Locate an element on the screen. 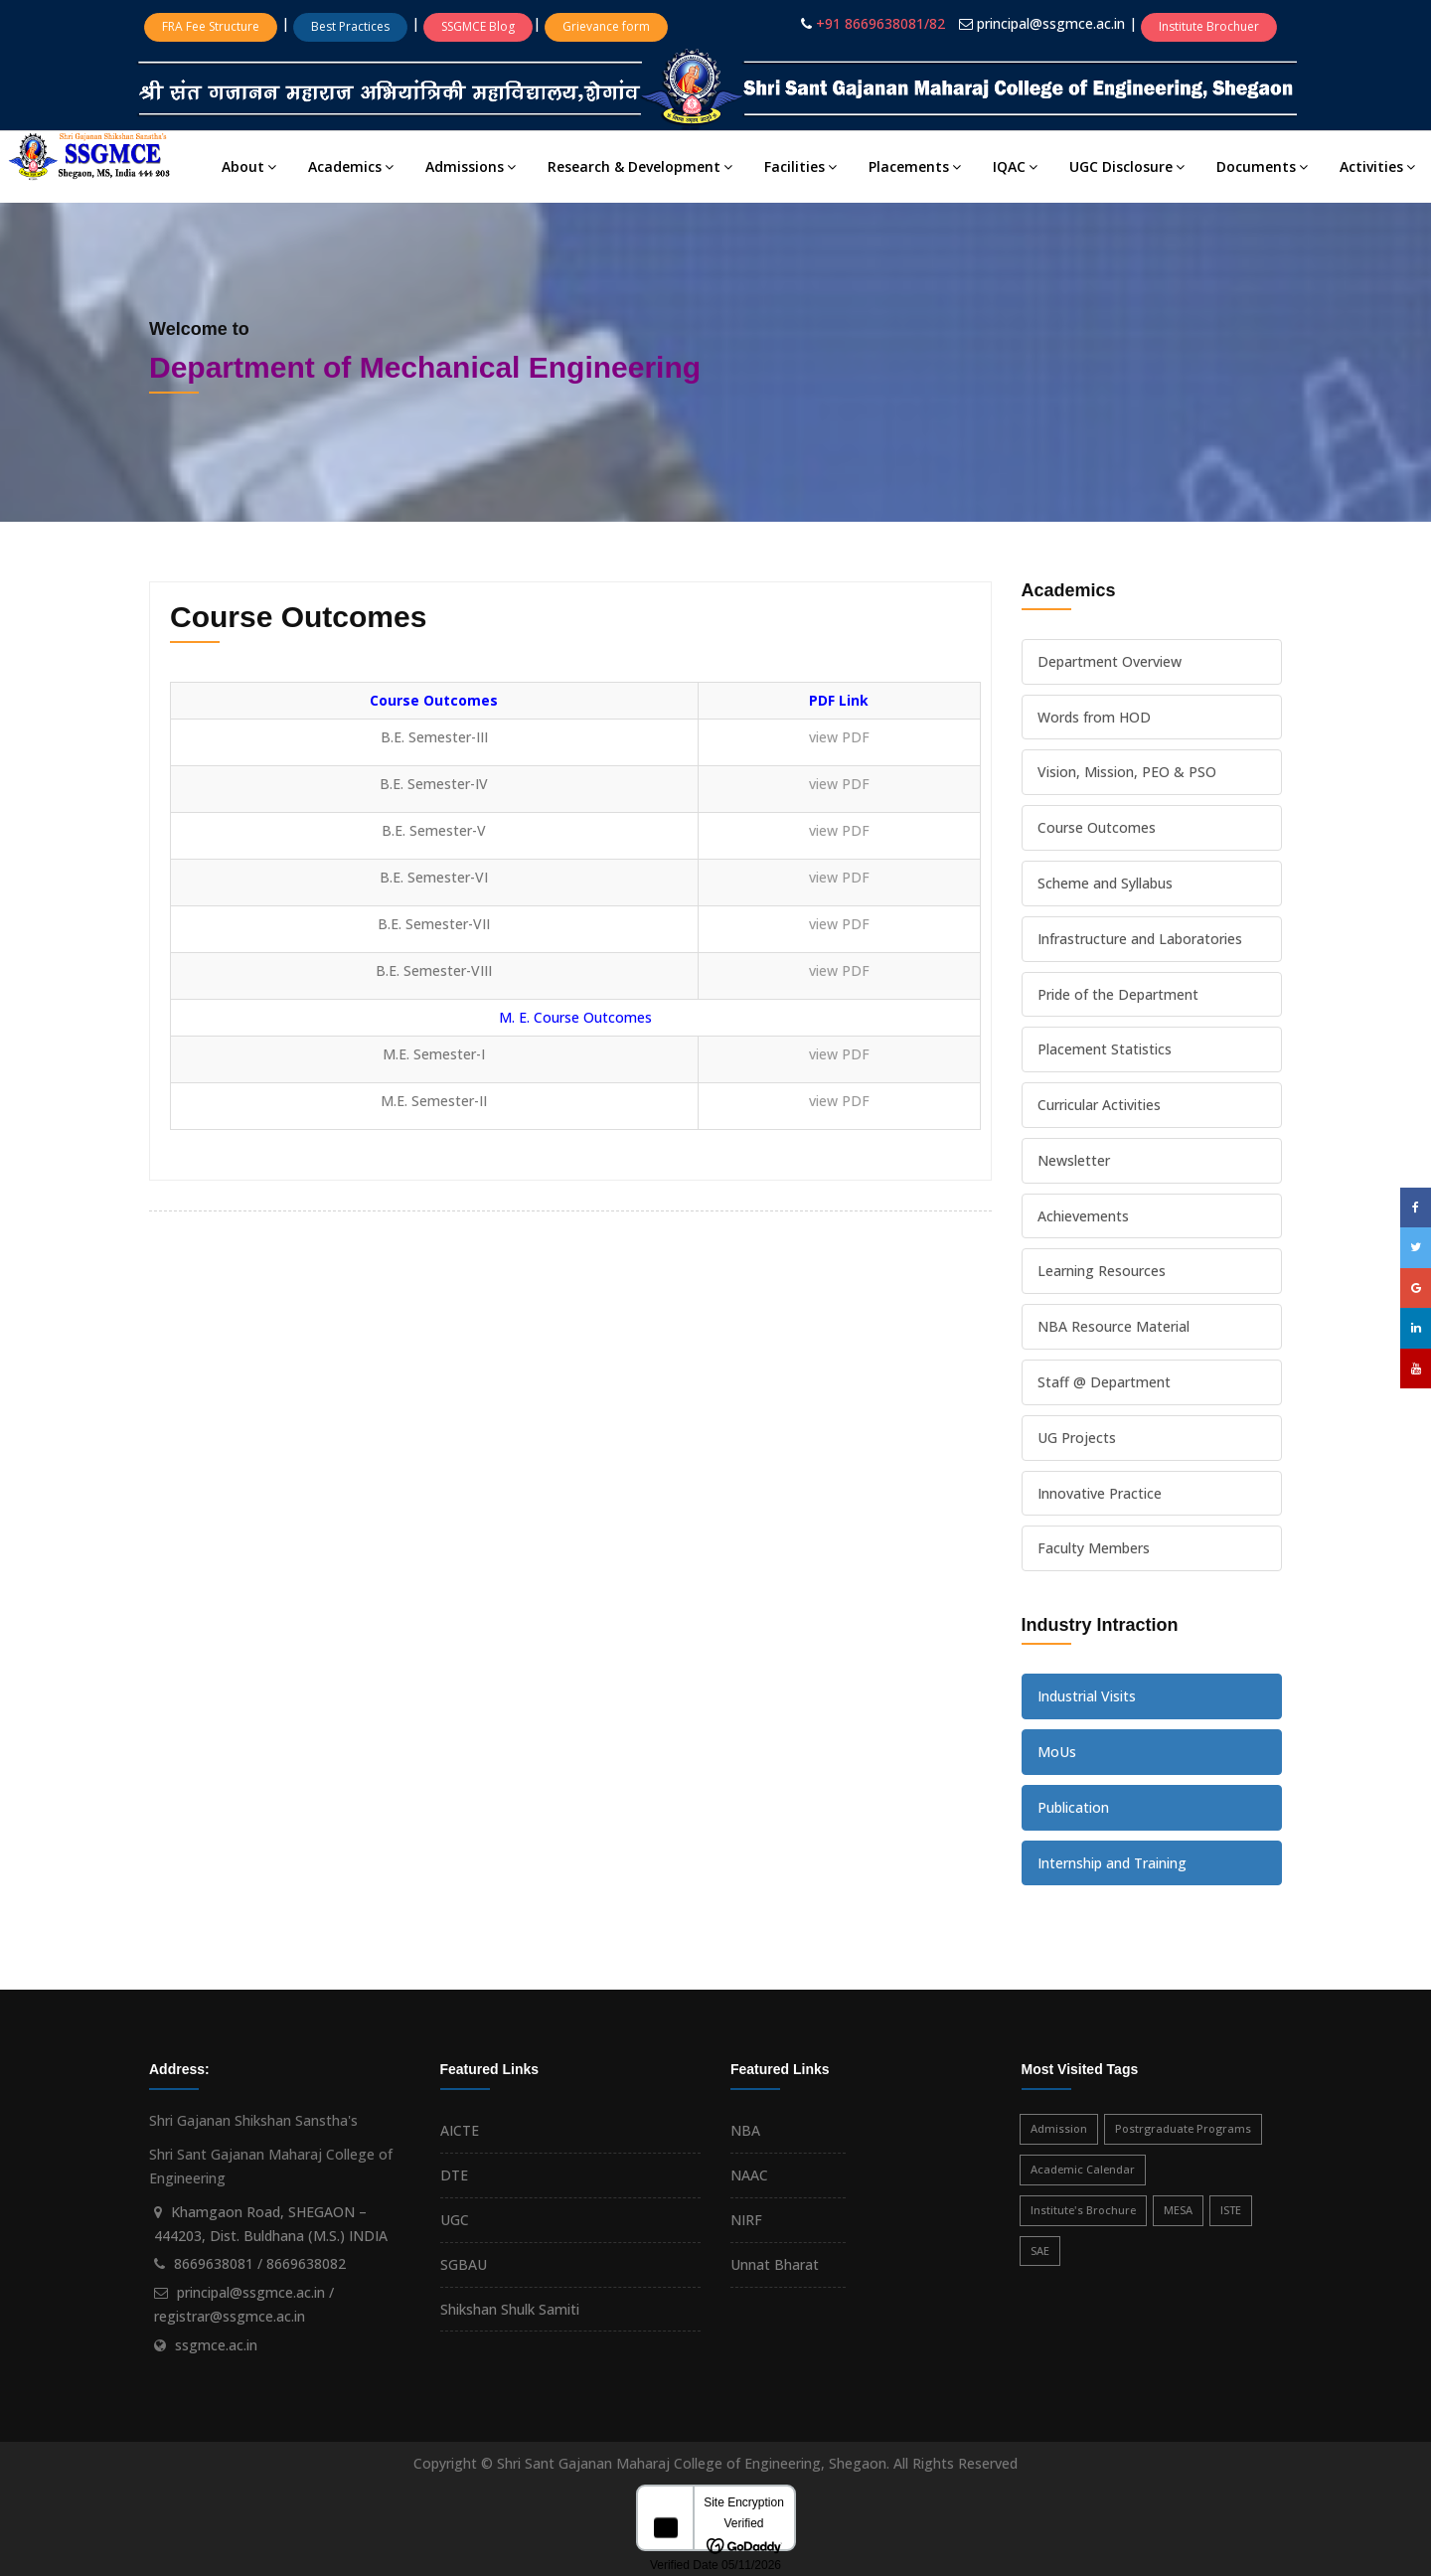 This screenshot has height=2576, width=1431. Institute Brochuer is located at coordinates (1209, 26).